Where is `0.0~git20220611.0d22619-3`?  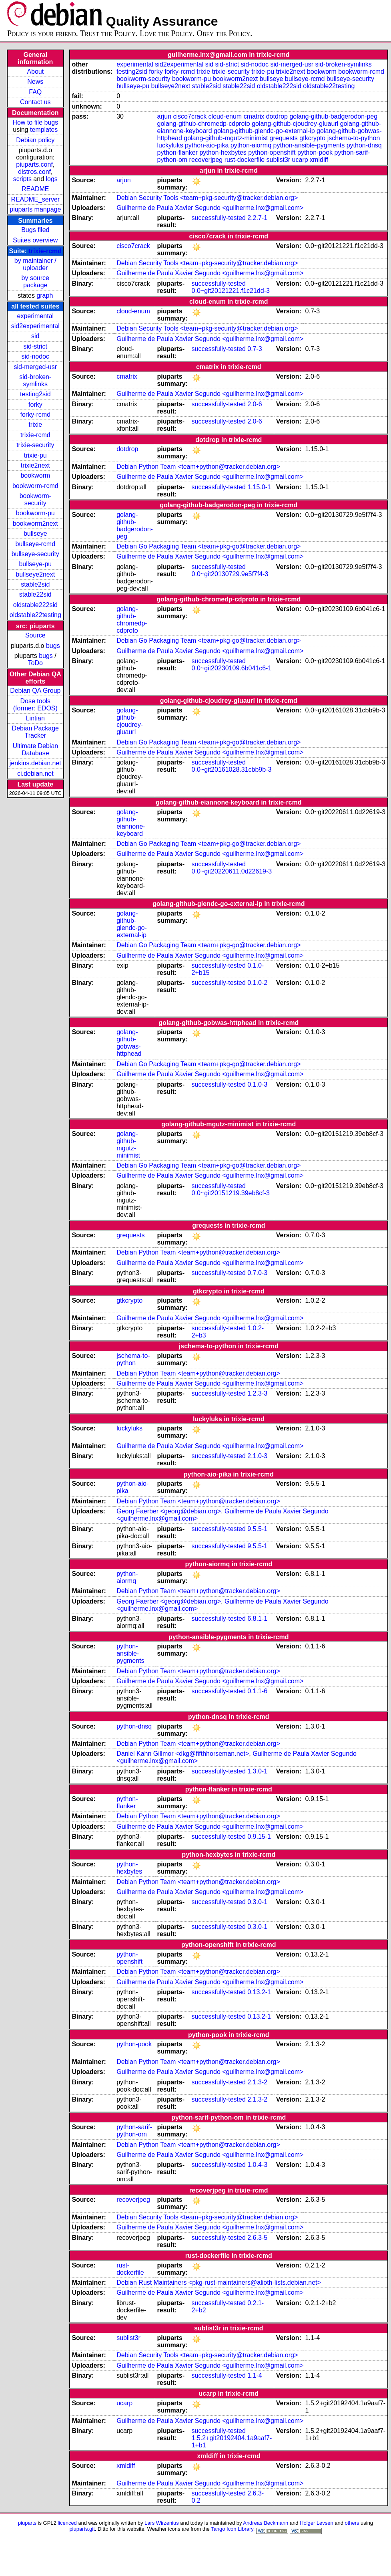 0.0~git20220611.0d22619-3 is located at coordinates (232, 871).